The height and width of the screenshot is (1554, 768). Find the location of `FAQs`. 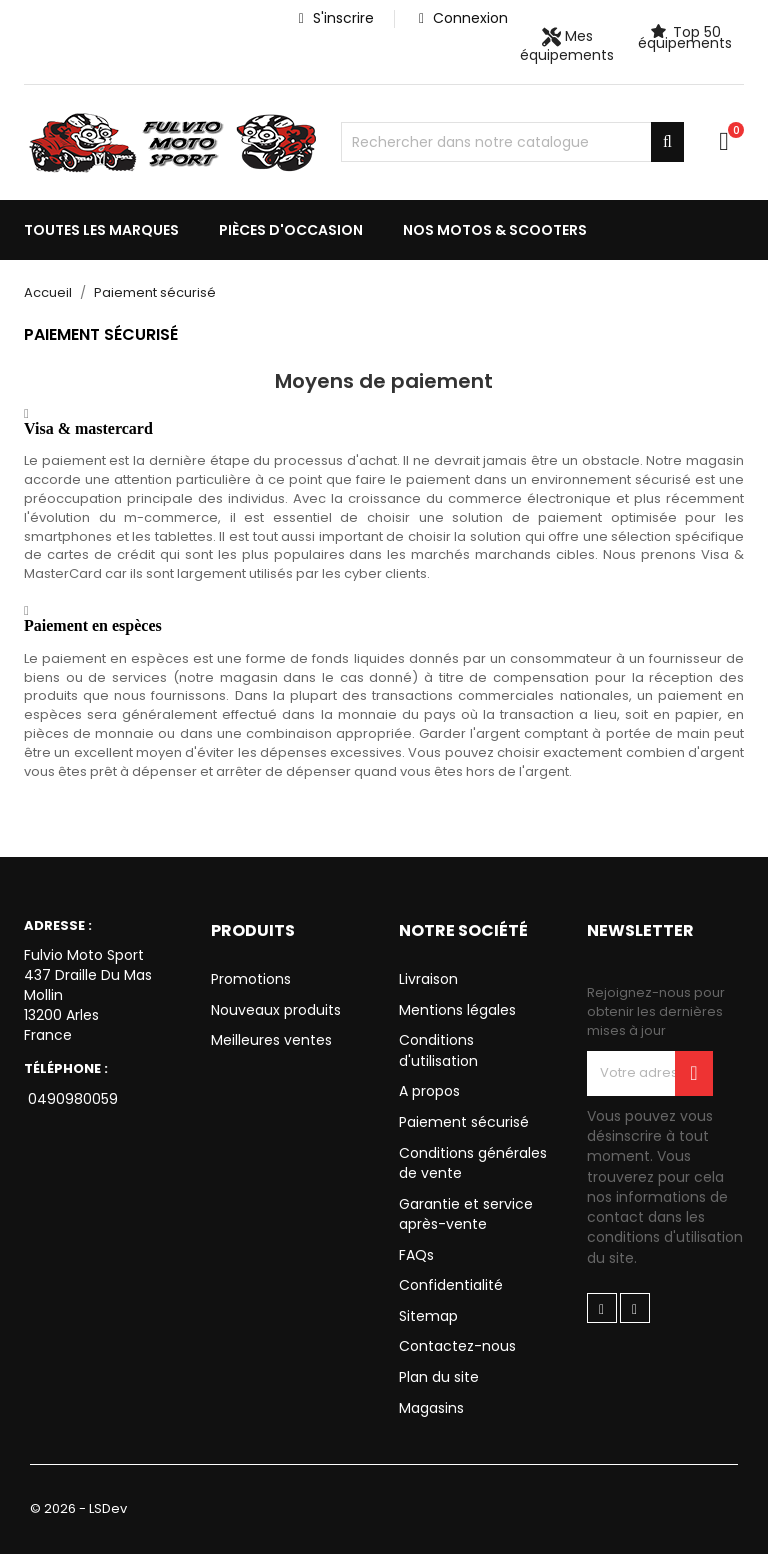

FAQs is located at coordinates (416, 1255).